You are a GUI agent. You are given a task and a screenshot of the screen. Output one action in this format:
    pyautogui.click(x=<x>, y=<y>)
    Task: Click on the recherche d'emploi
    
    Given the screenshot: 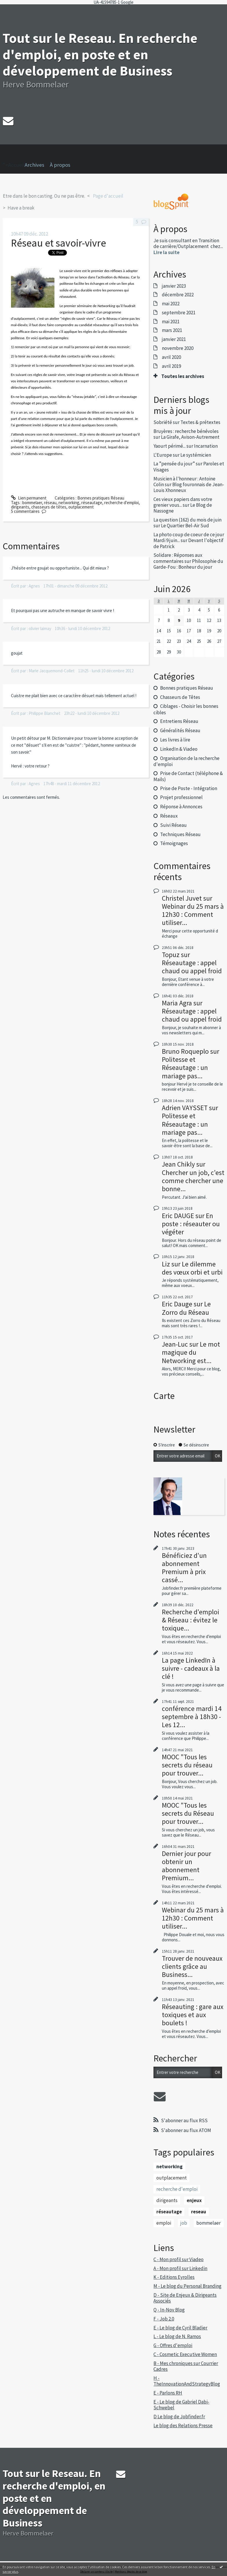 What is the action you would take?
    pyautogui.click(x=121, y=502)
    